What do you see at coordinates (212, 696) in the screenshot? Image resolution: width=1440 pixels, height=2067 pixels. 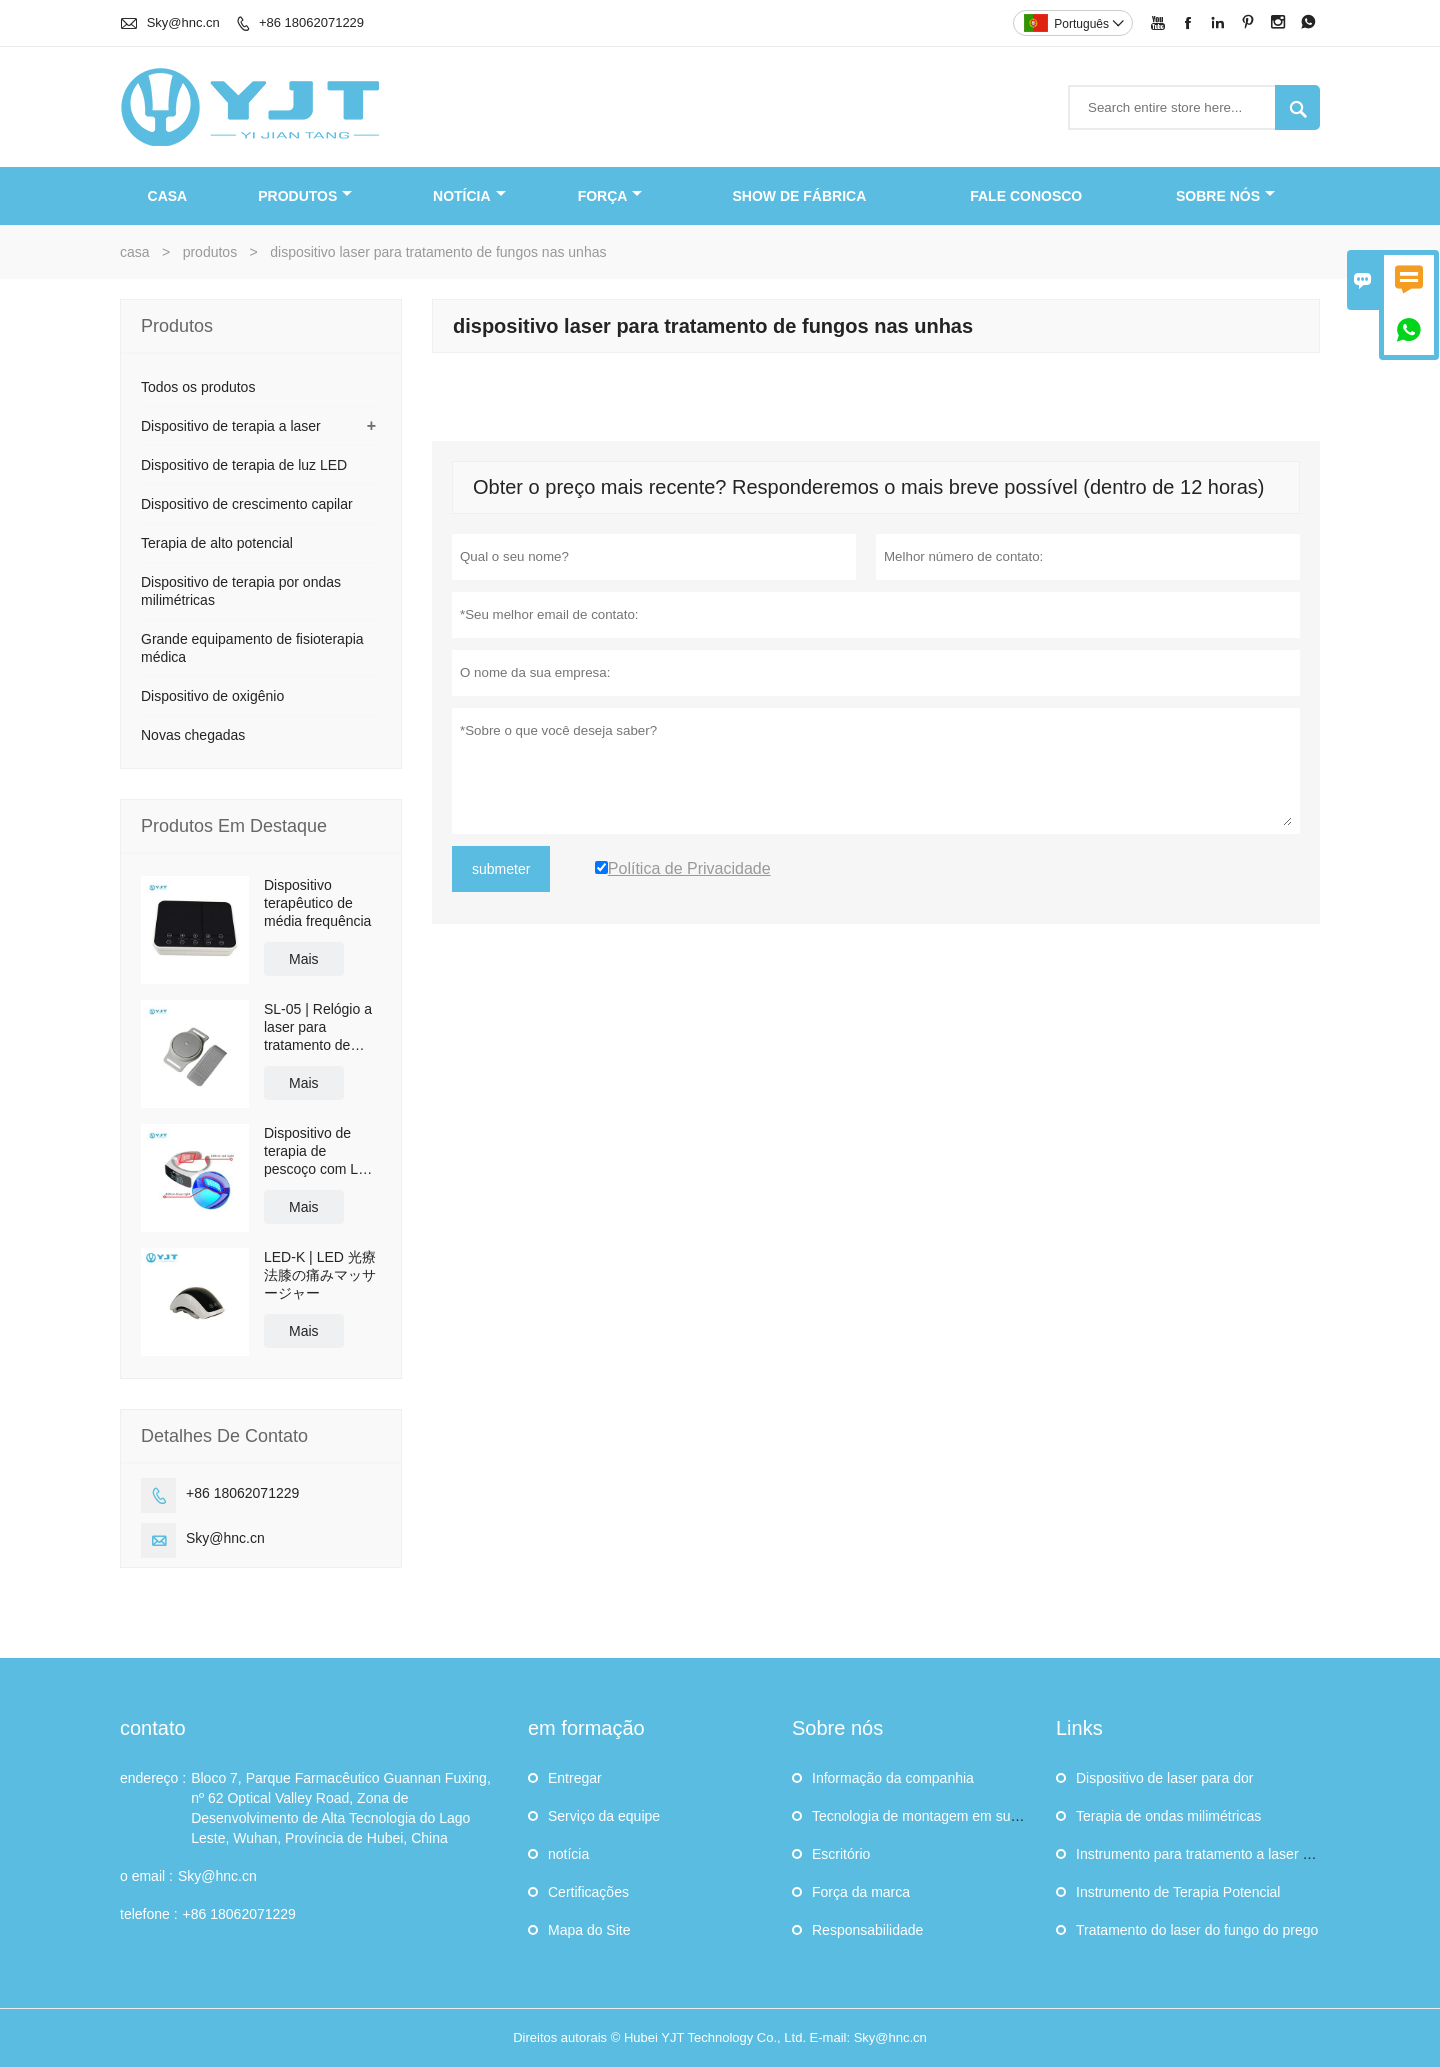 I see `Dispositivo de oxigênio` at bounding box center [212, 696].